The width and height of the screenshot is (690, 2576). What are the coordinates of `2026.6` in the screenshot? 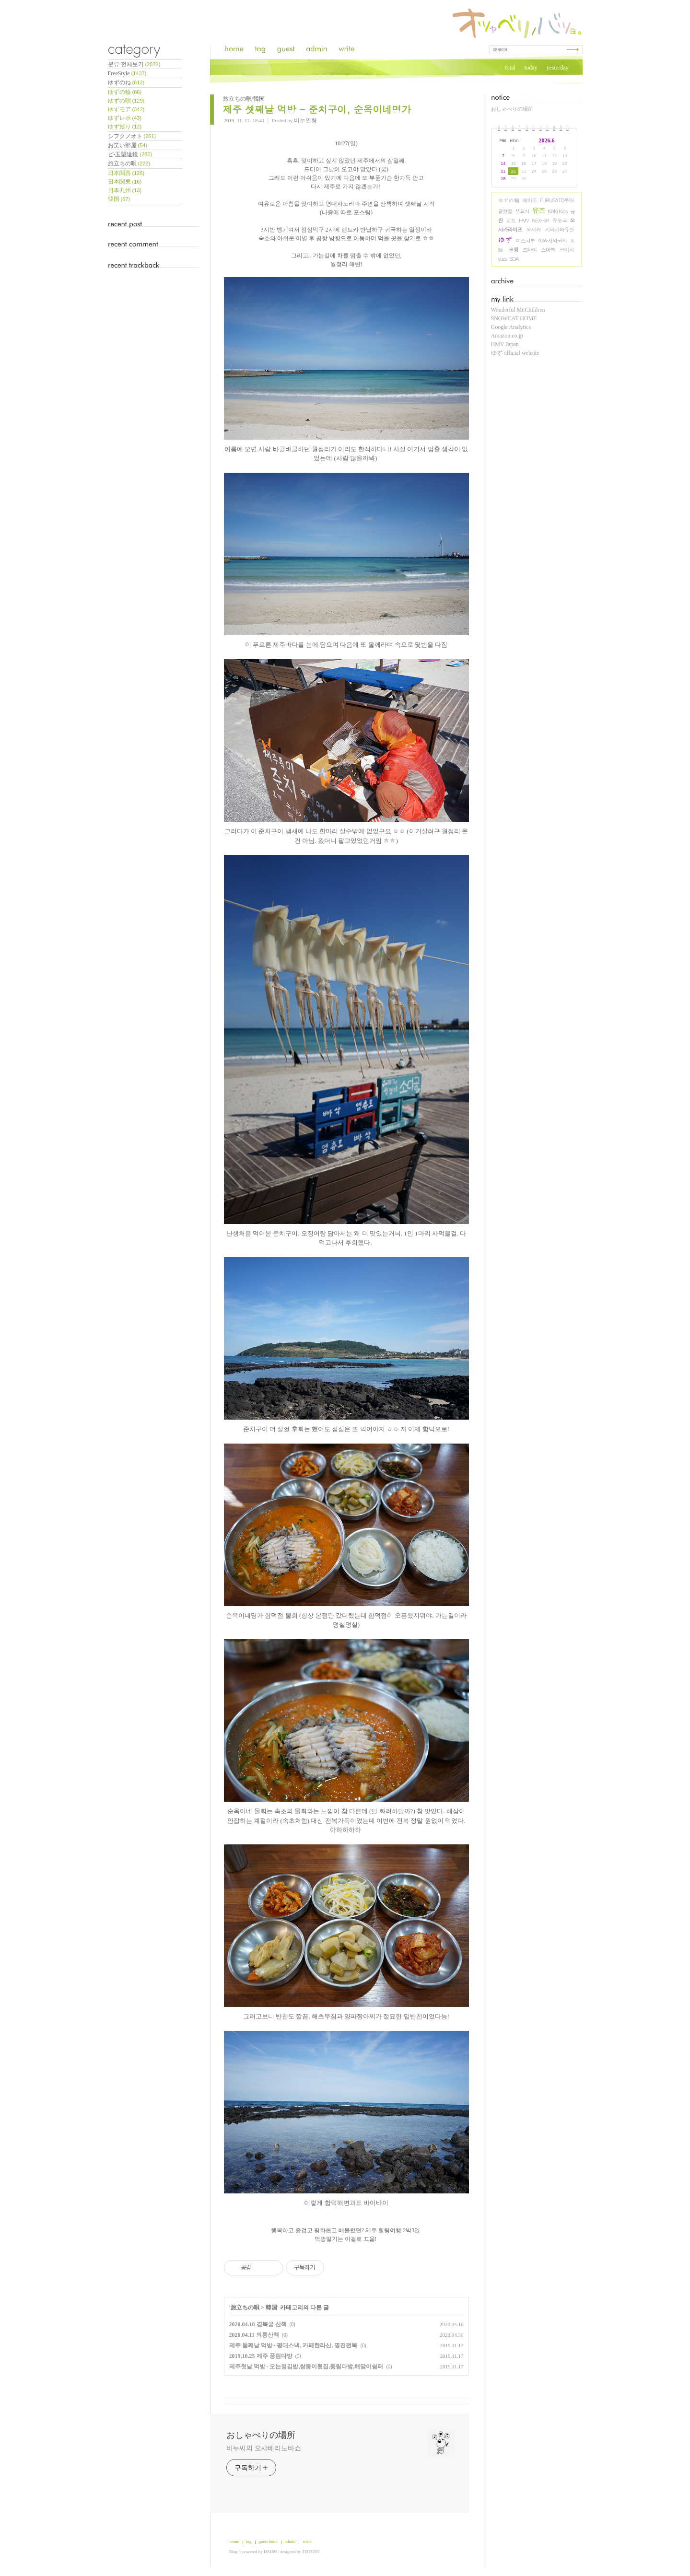 It's located at (547, 140).